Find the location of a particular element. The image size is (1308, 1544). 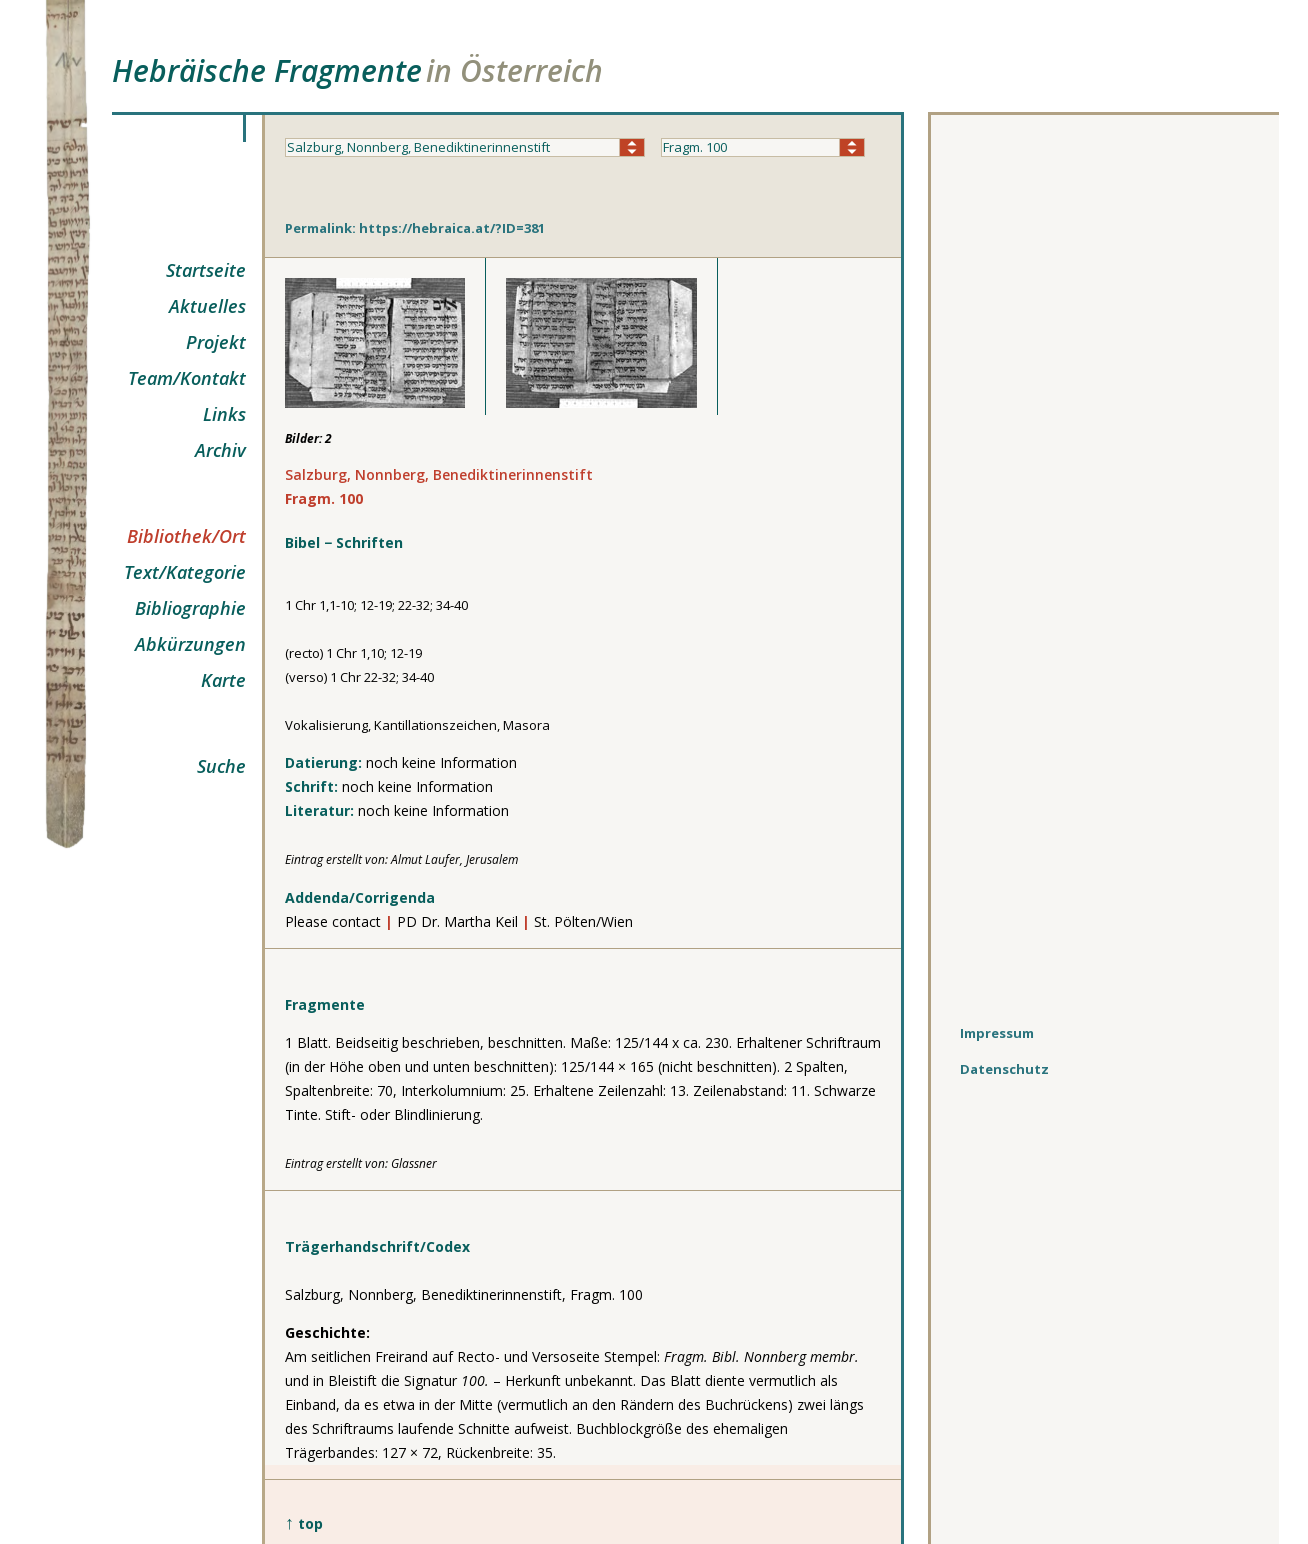

Abkürzungen is located at coordinates (190, 644).